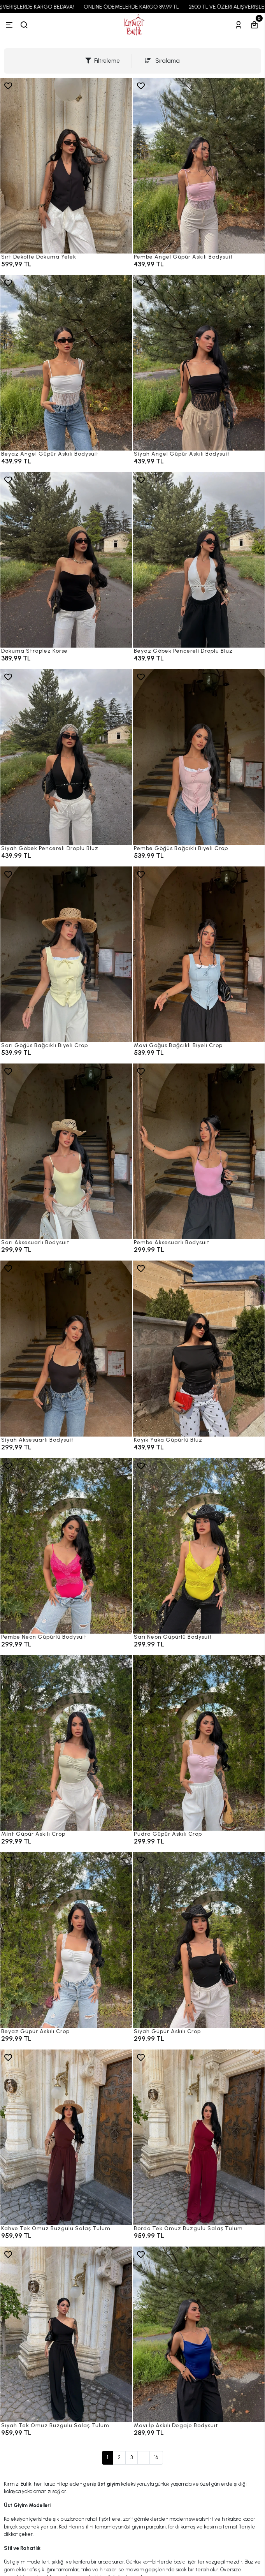 This screenshot has width=265, height=2576. I want to click on [Pembe Neon Güpürlü Bodysuit], so click(66, 1546).